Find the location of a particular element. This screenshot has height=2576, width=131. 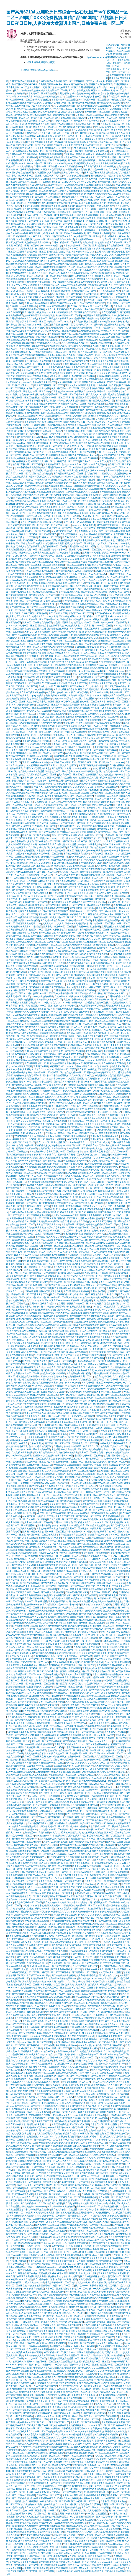

国产欧美日韩另类视频 is located at coordinates (68, 191).